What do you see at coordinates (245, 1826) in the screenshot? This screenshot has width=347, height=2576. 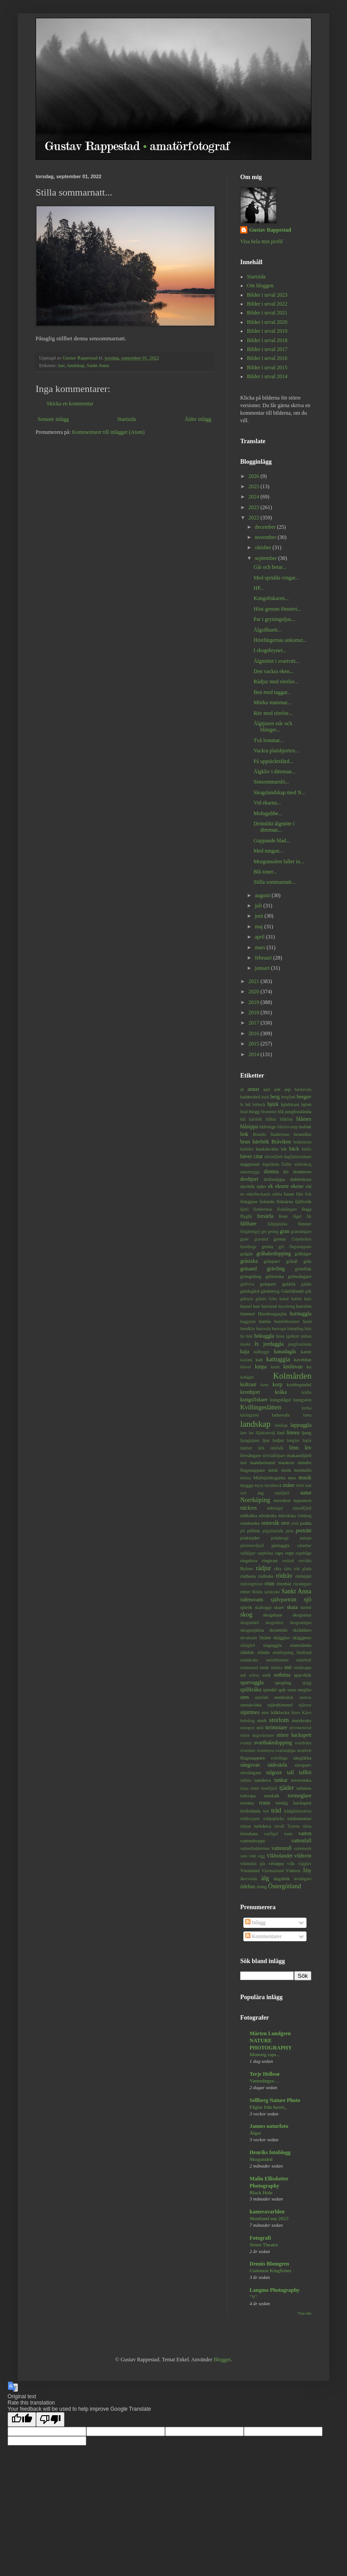 I see `tulpan` at bounding box center [245, 1826].